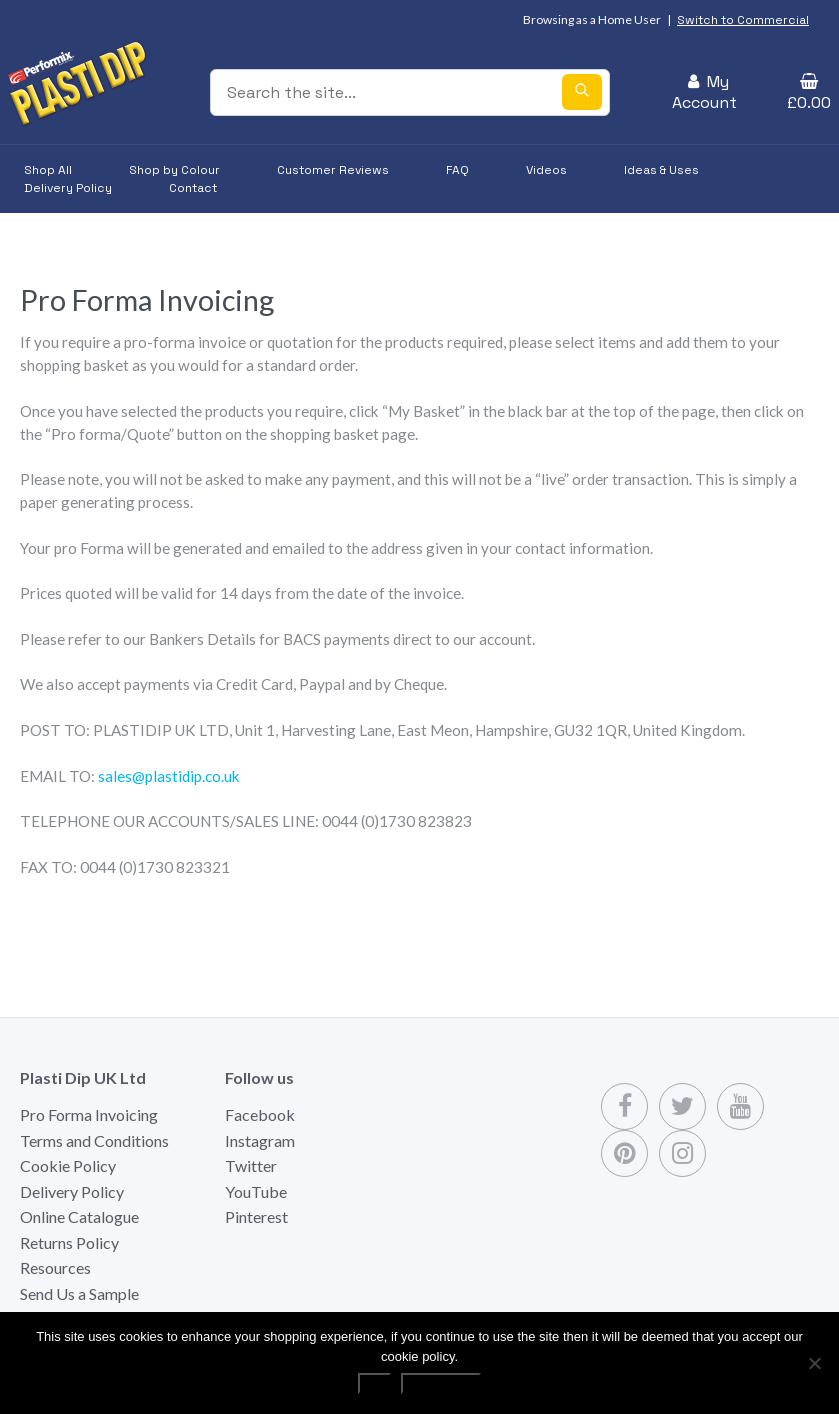 The width and height of the screenshot is (839, 1414). I want to click on FAQ, so click(457, 170).